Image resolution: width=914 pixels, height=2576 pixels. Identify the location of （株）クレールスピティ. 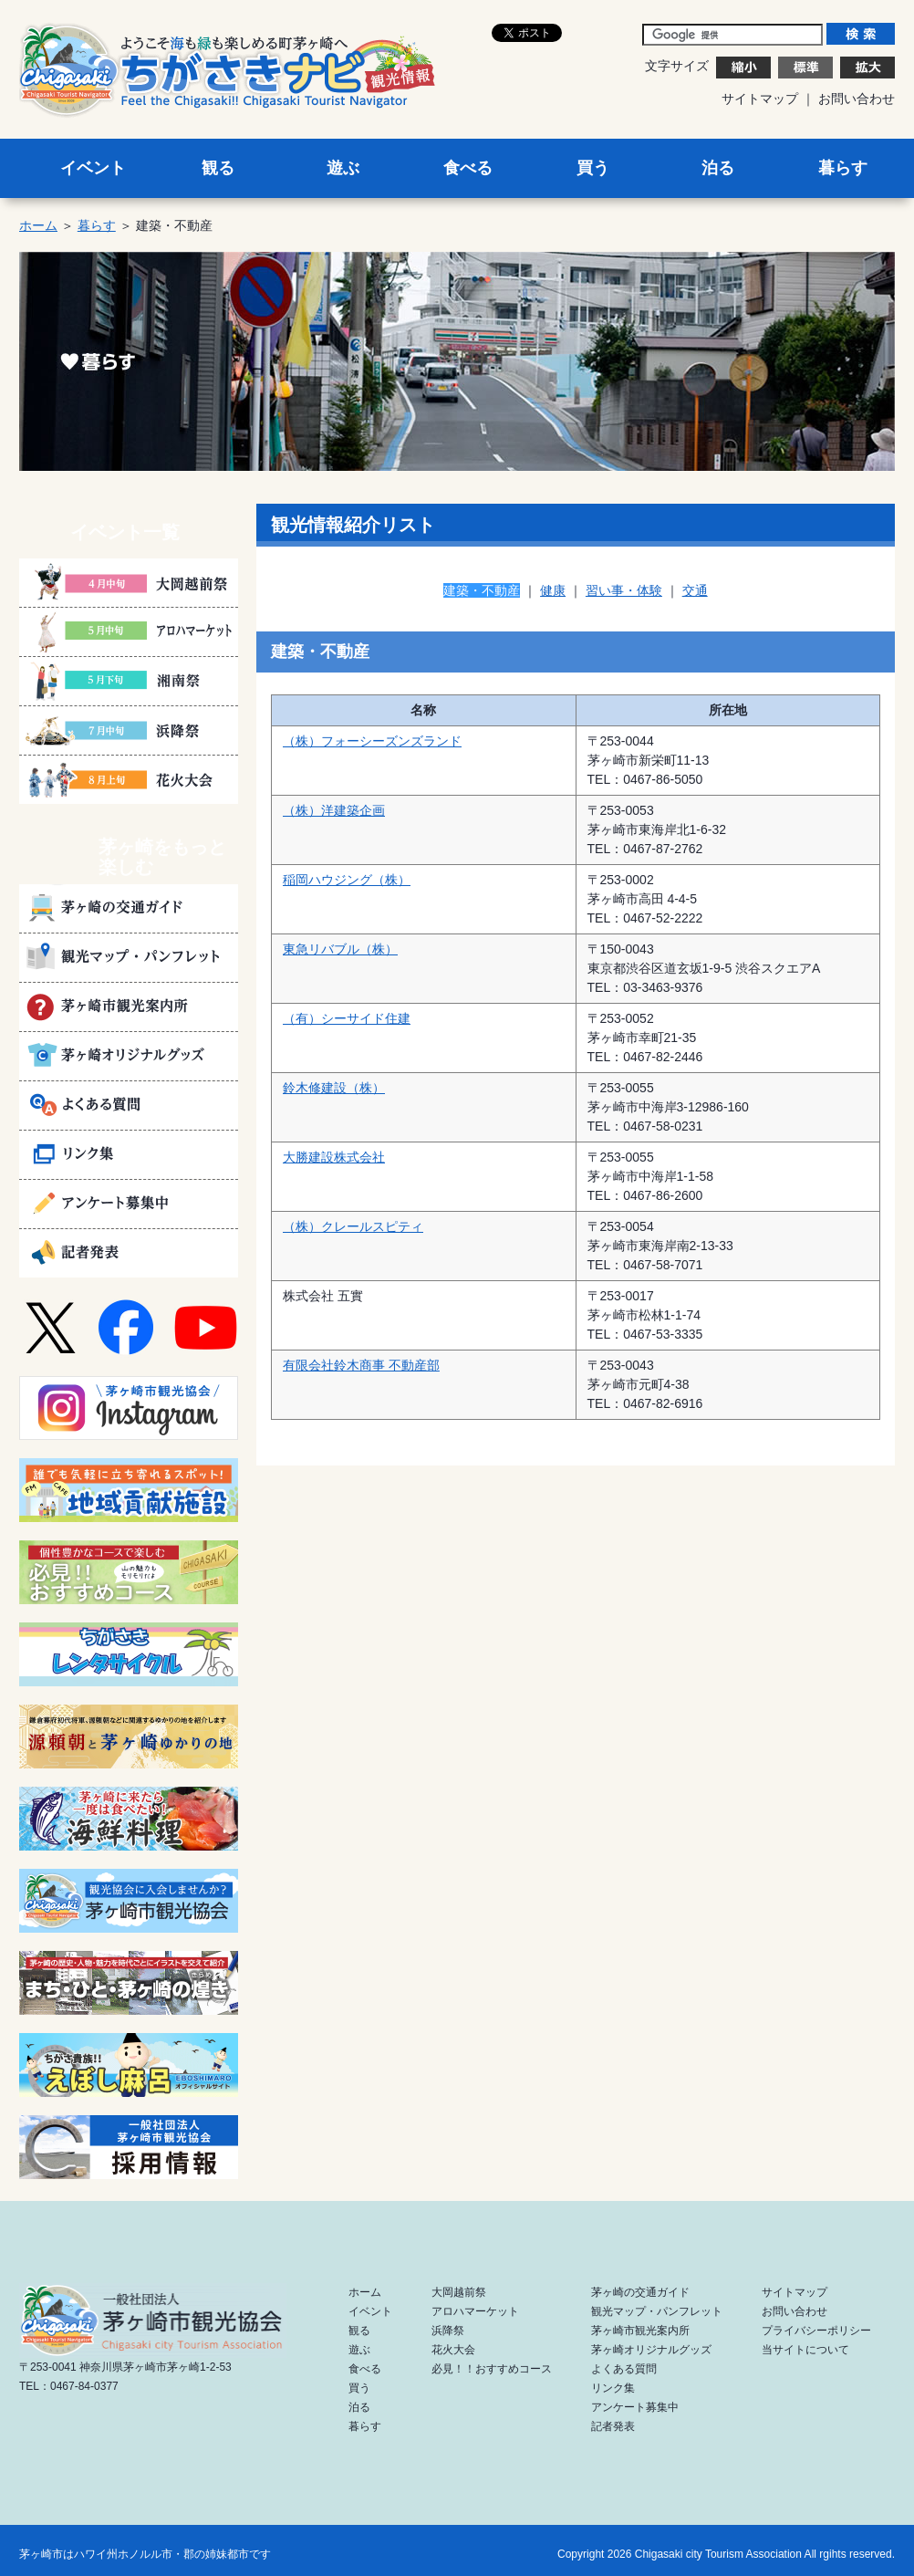
(353, 1226).